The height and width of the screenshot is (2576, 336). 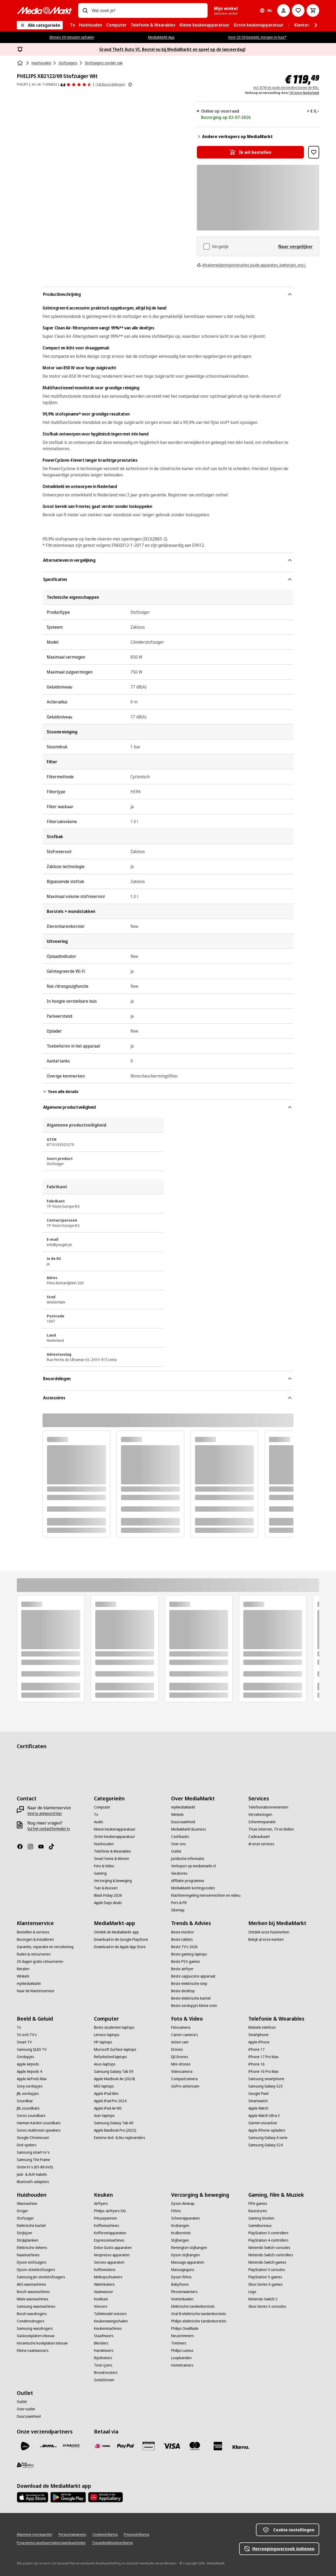 What do you see at coordinates (194, 2005) in the screenshot?
I see `[Beste oordopjes kleine oren]` at bounding box center [194, 2005].